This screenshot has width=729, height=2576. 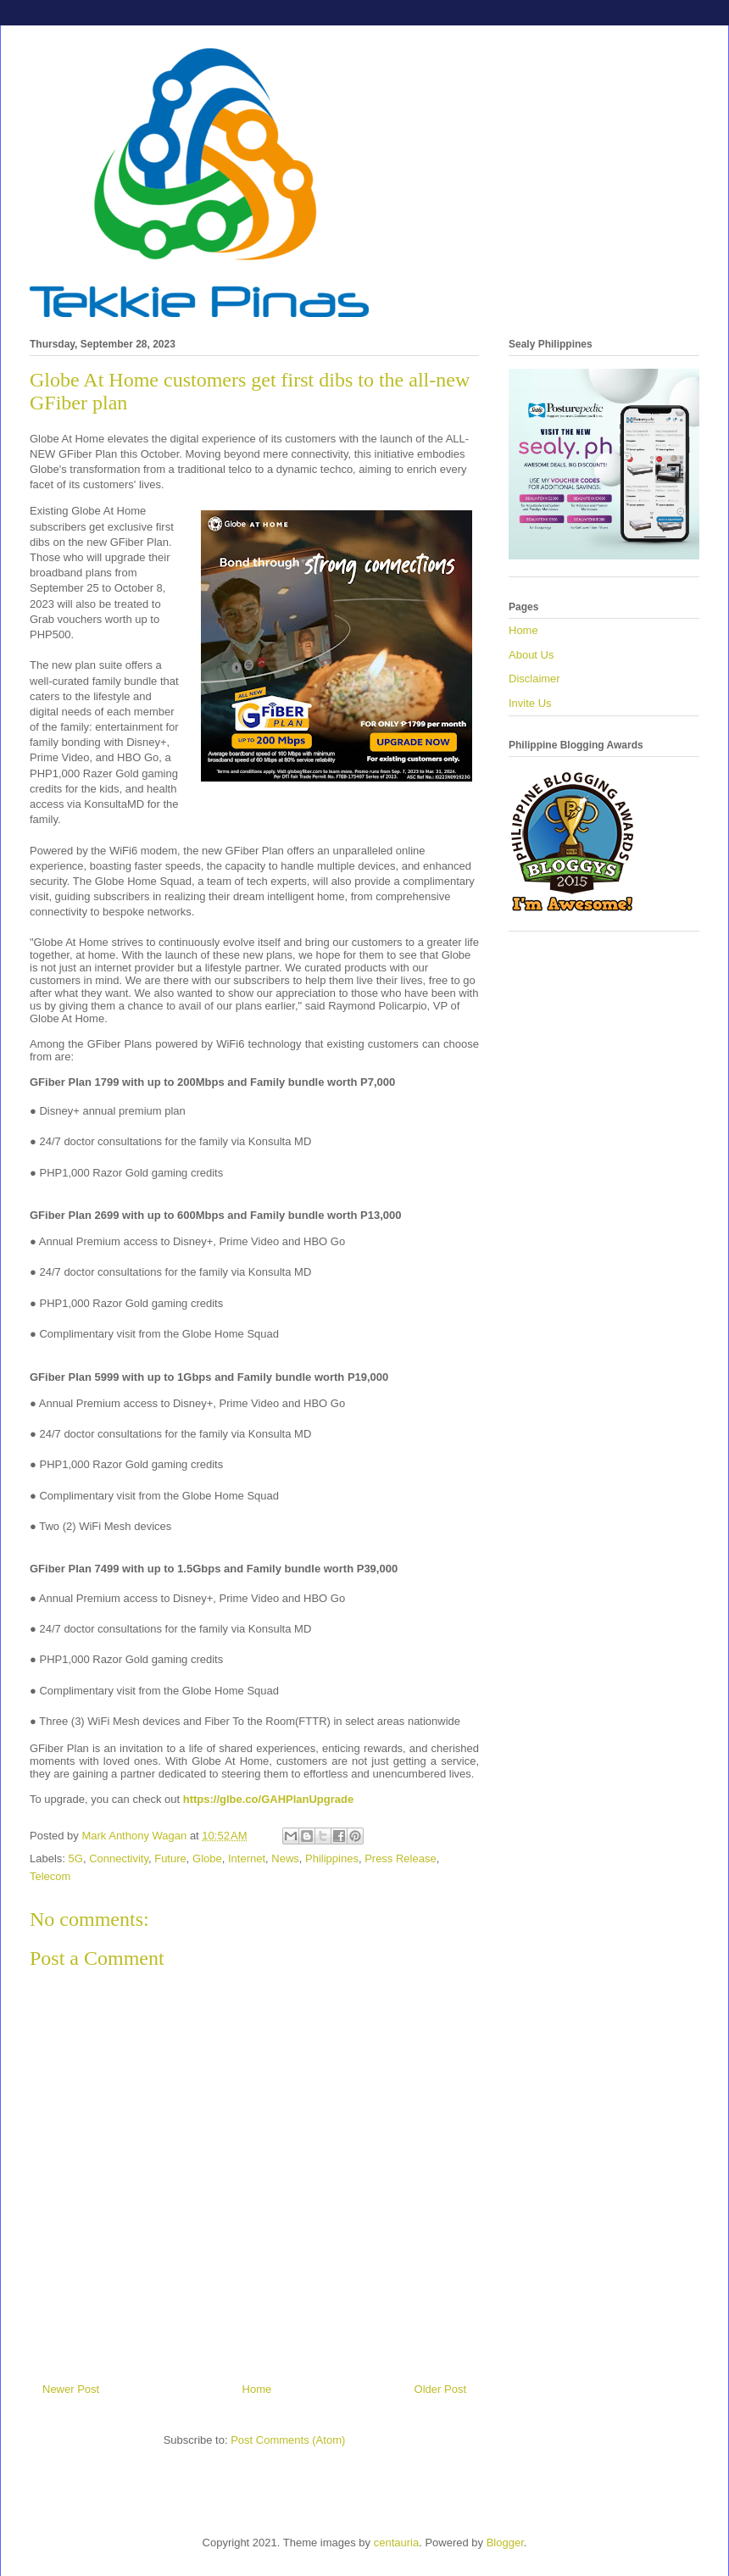 What do you see at coordinates (170, 1858) in the screenshot?
I see `Future` at bounding box center [170, 1858].